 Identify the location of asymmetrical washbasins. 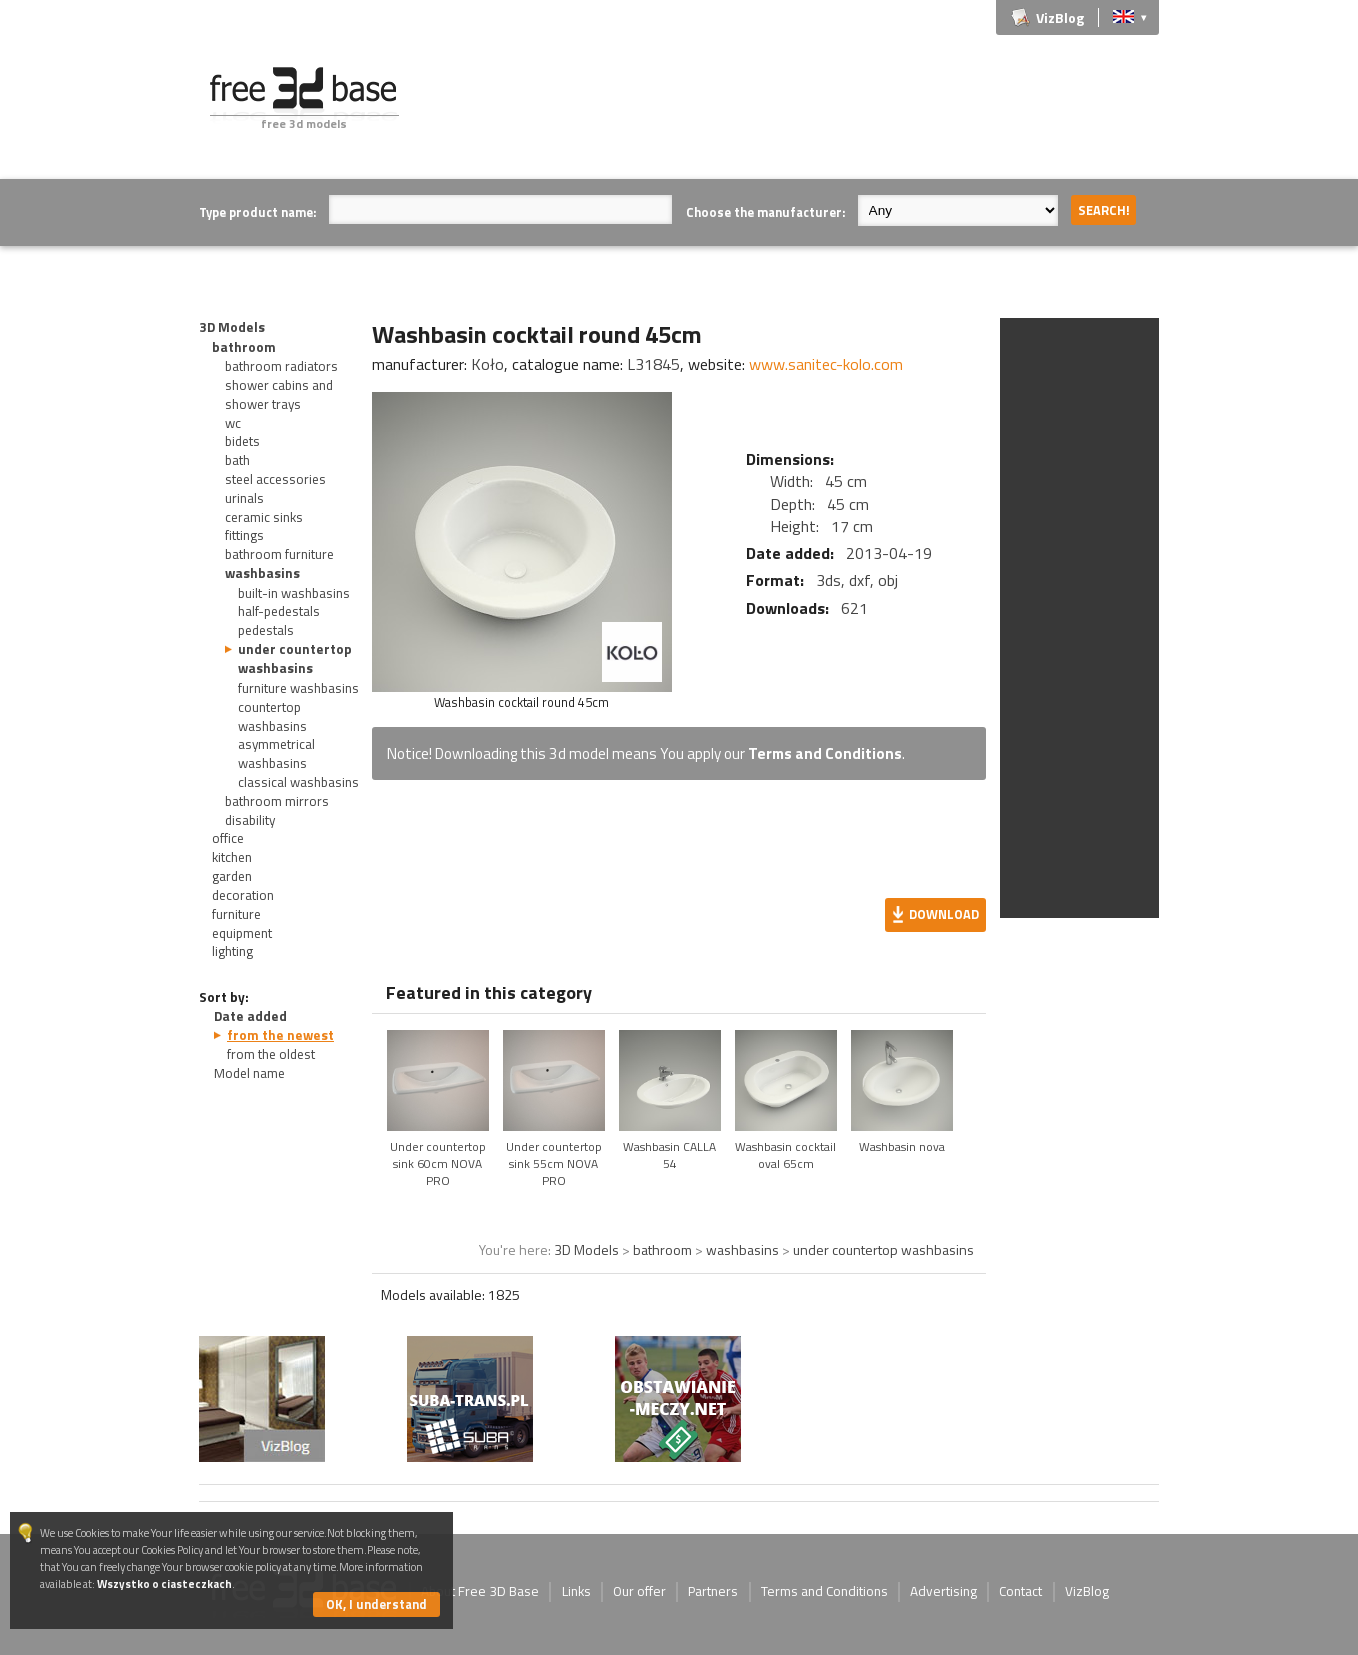
(276, 753).